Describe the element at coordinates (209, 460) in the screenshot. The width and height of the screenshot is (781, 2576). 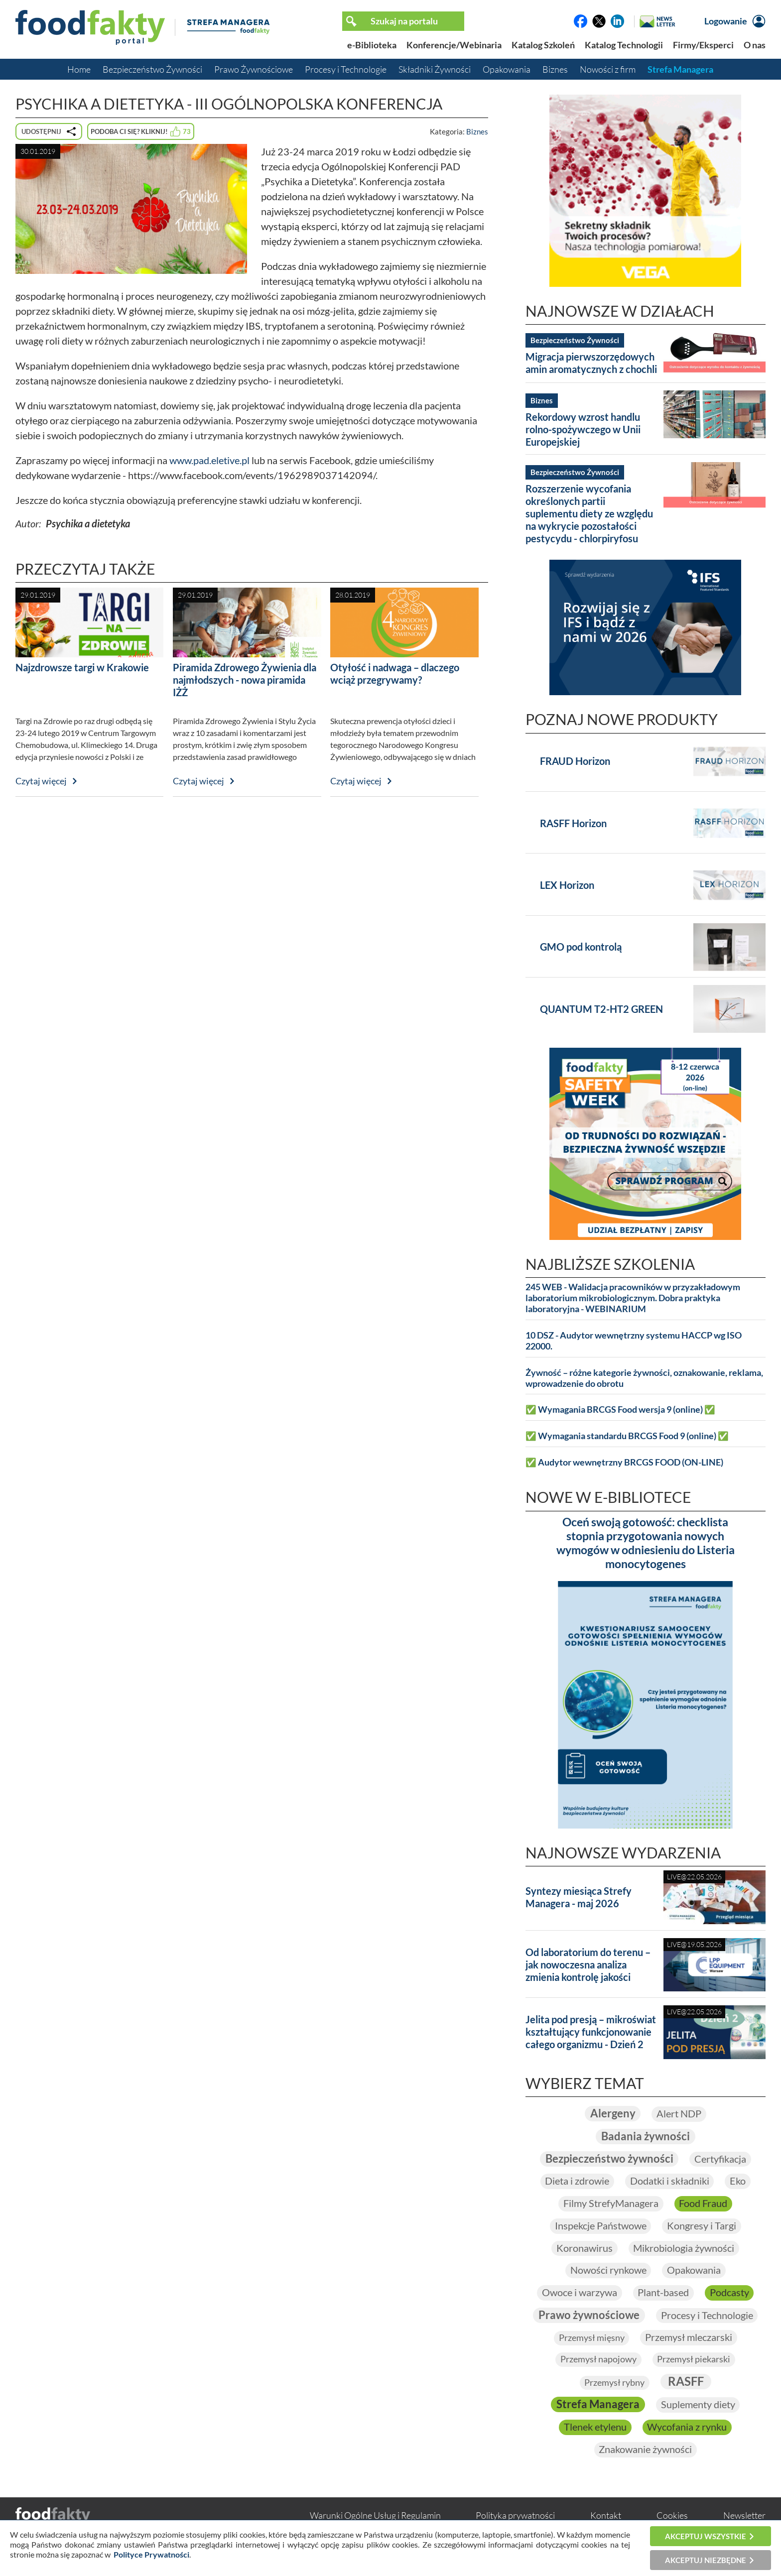
I see `www.pad.eletive.pl` at that location.